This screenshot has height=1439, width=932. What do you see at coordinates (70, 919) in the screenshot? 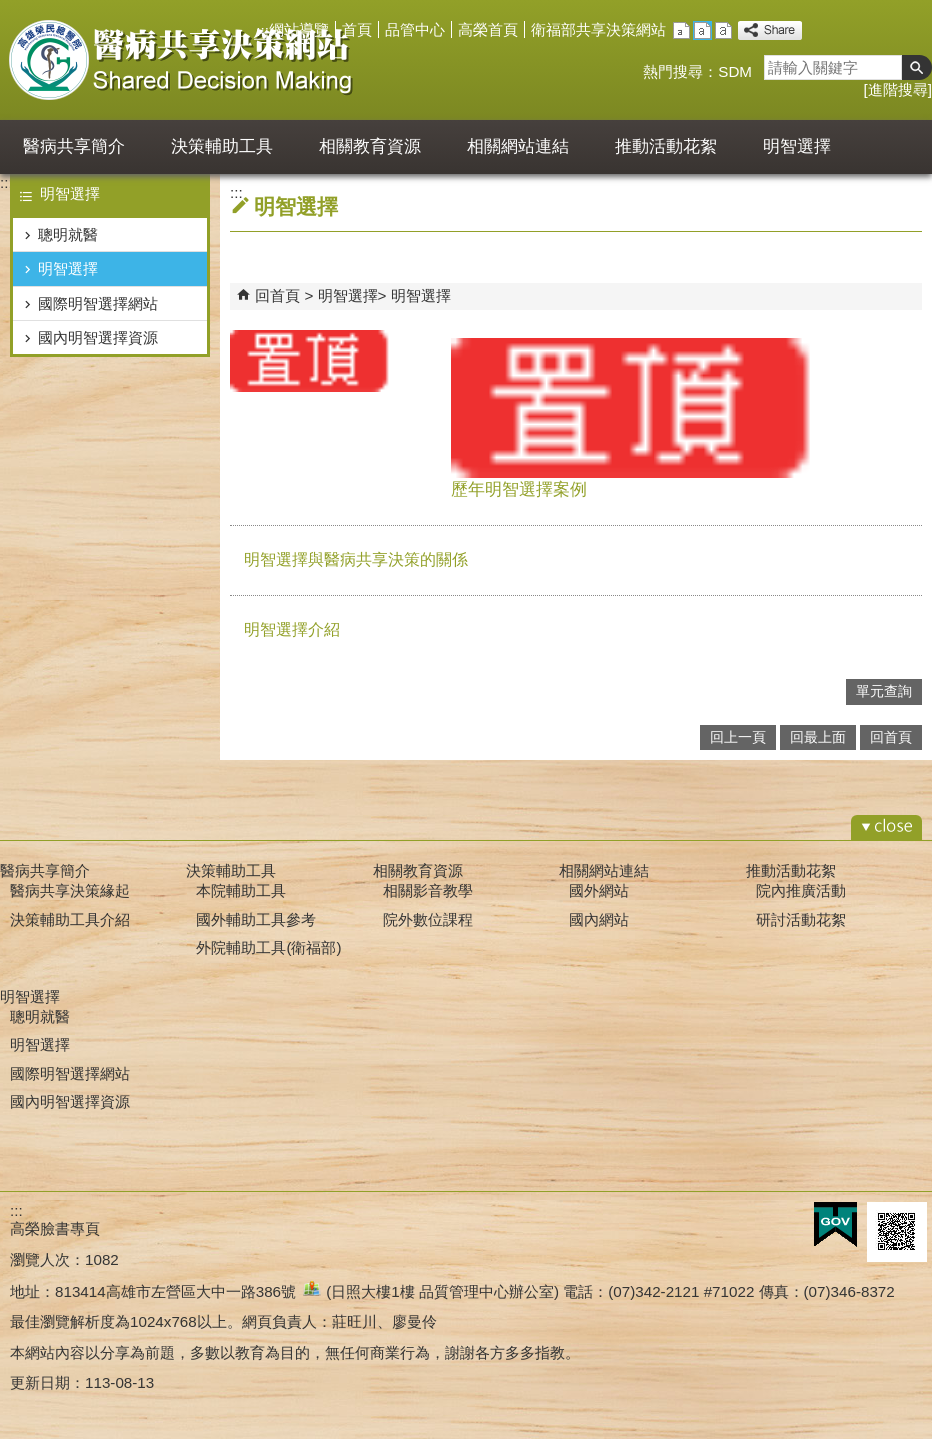
I see `決策輔助工具介紹` at bounding box center [70, 919].